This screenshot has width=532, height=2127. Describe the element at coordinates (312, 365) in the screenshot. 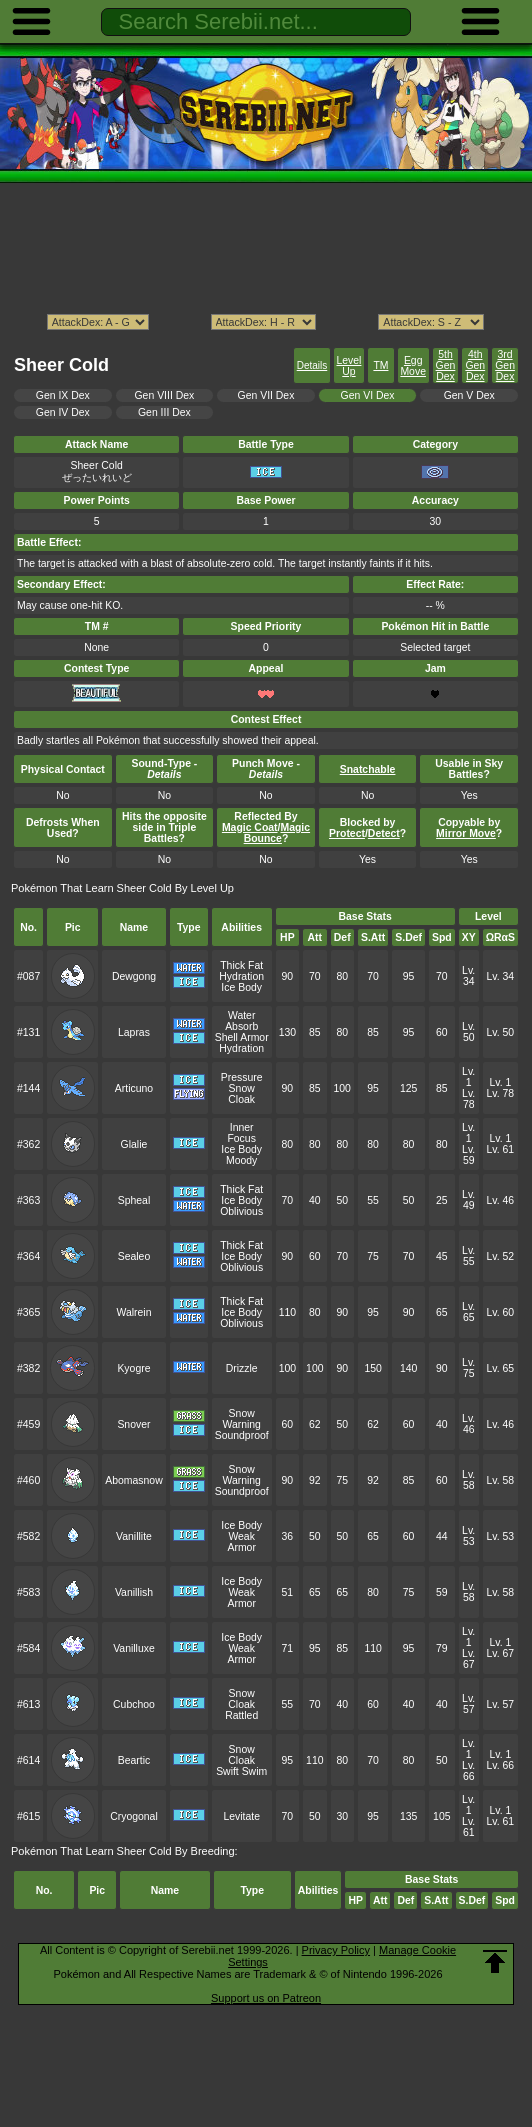

I see `Details` at that location.